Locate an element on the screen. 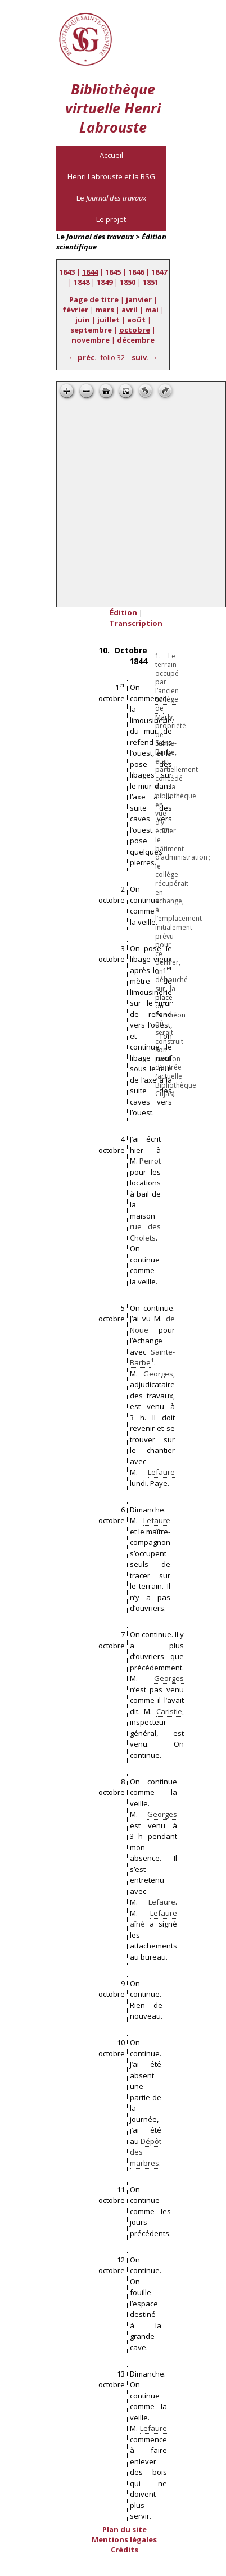 The width and height of the screenshot is (226, 2576). août is located at coordinates (136, 320).